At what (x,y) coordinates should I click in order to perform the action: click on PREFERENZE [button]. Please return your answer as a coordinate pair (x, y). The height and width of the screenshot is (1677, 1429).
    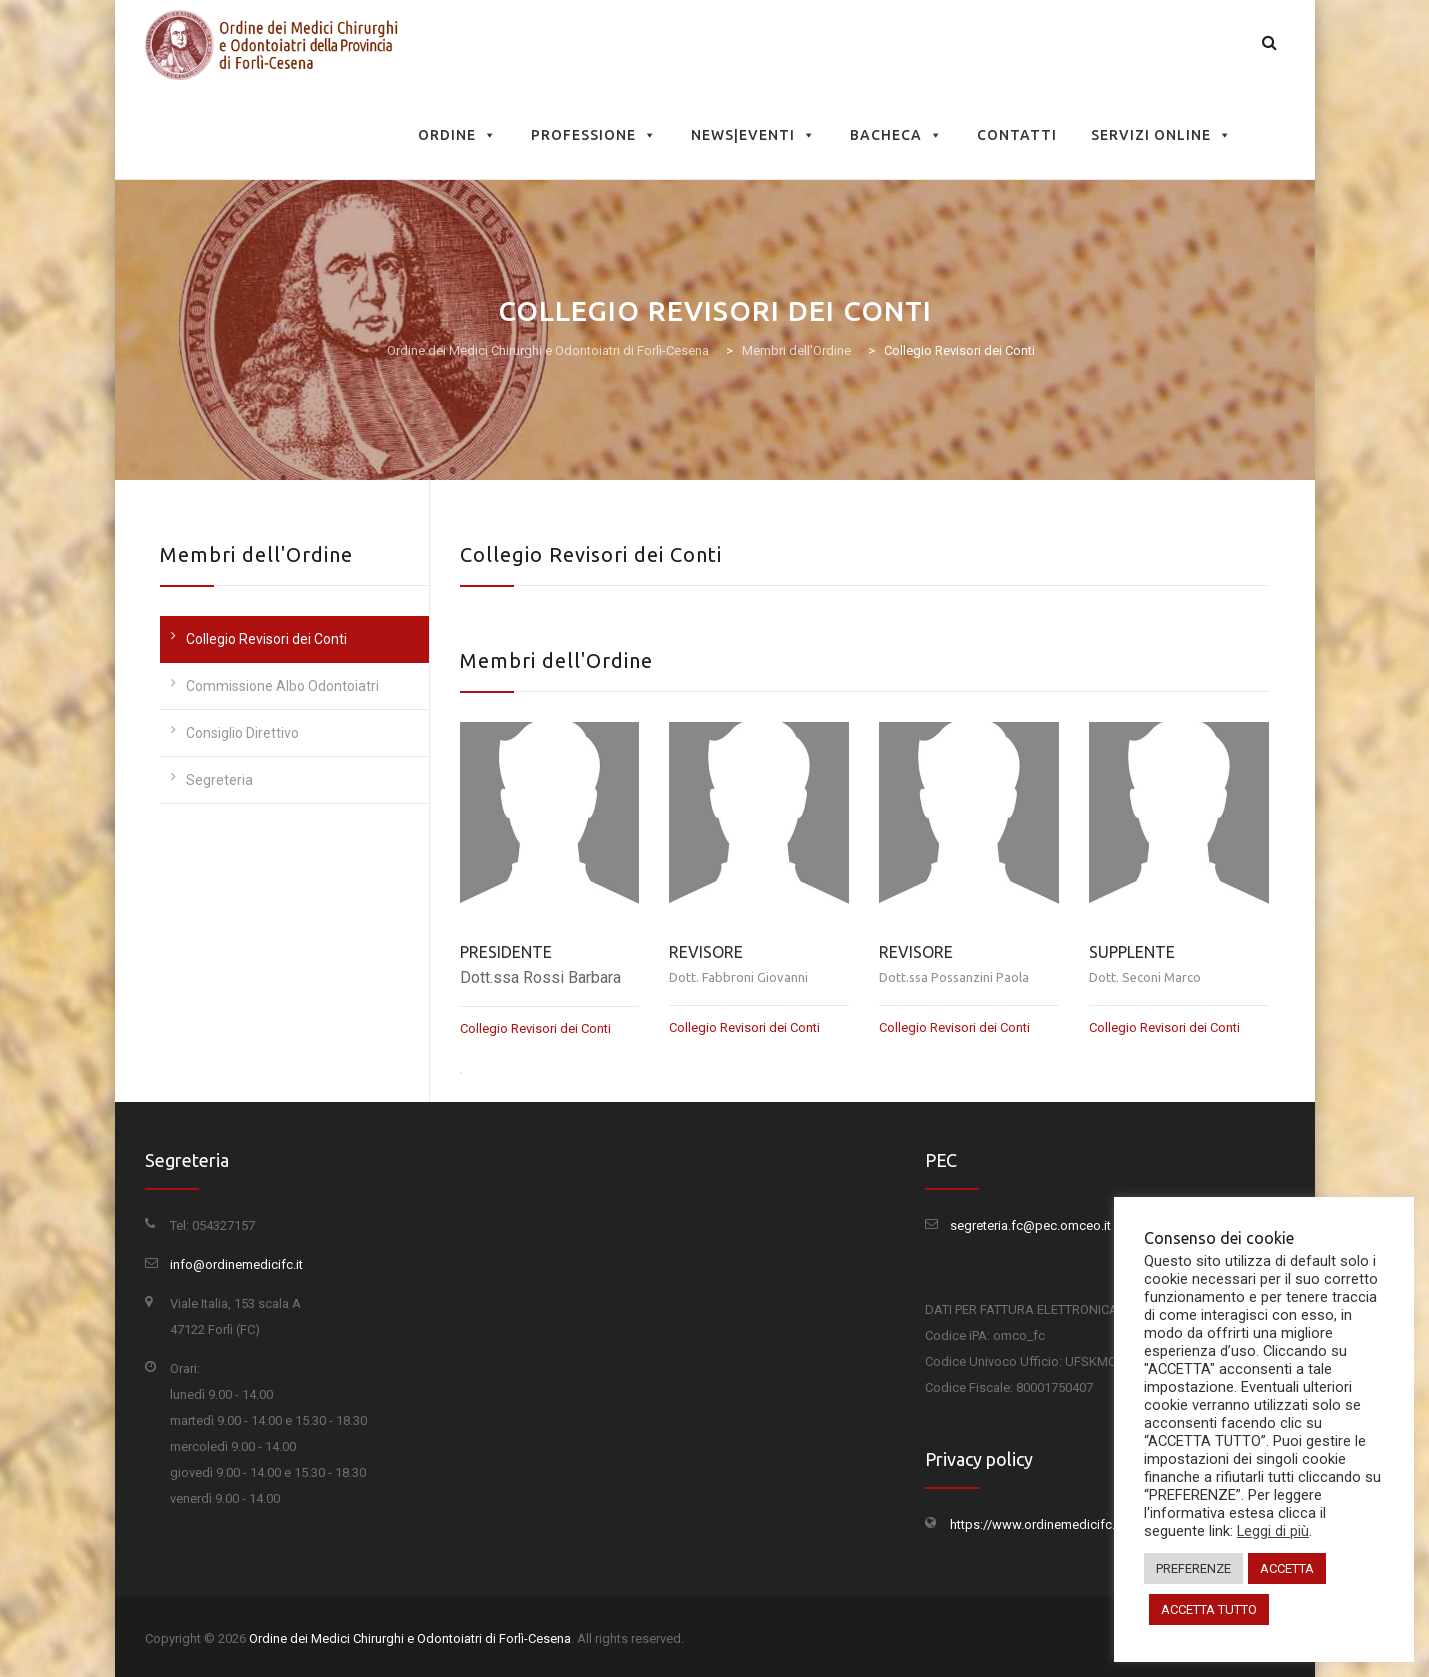
    Looking at the image, I should click on (1193, 1568).